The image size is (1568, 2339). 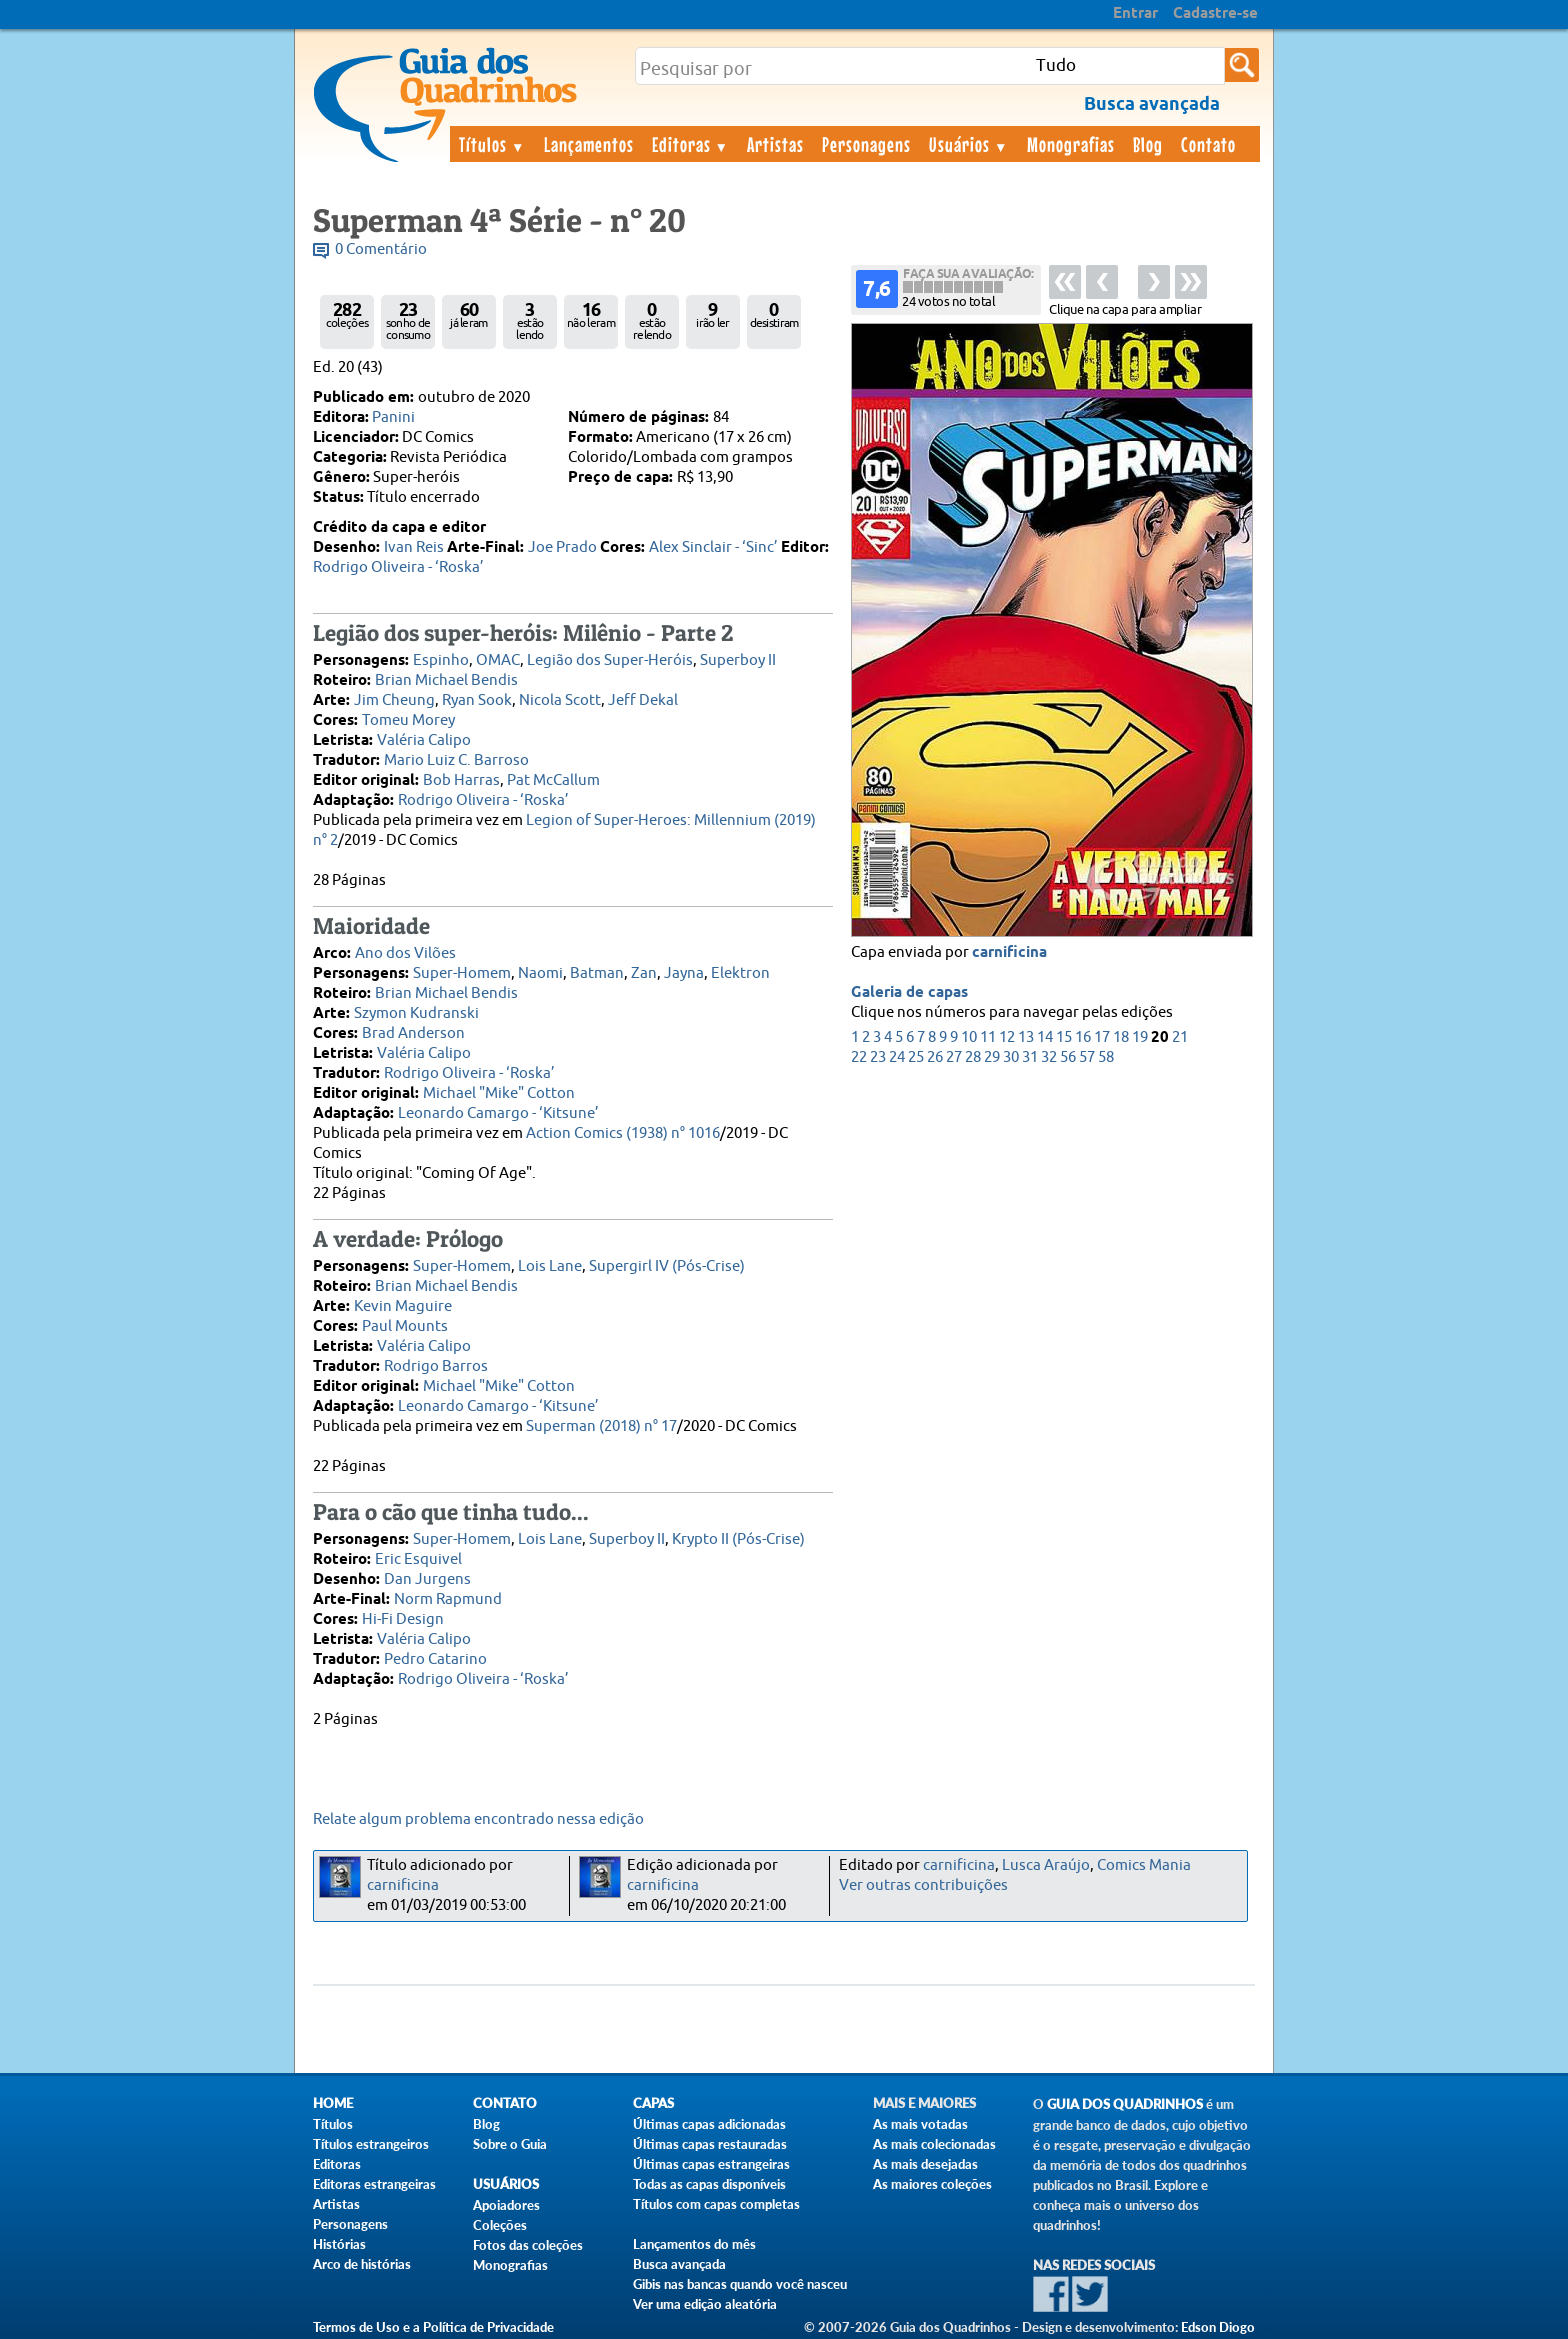 I want to click on Brian Michael Bendis, so click(x=446, y=680).